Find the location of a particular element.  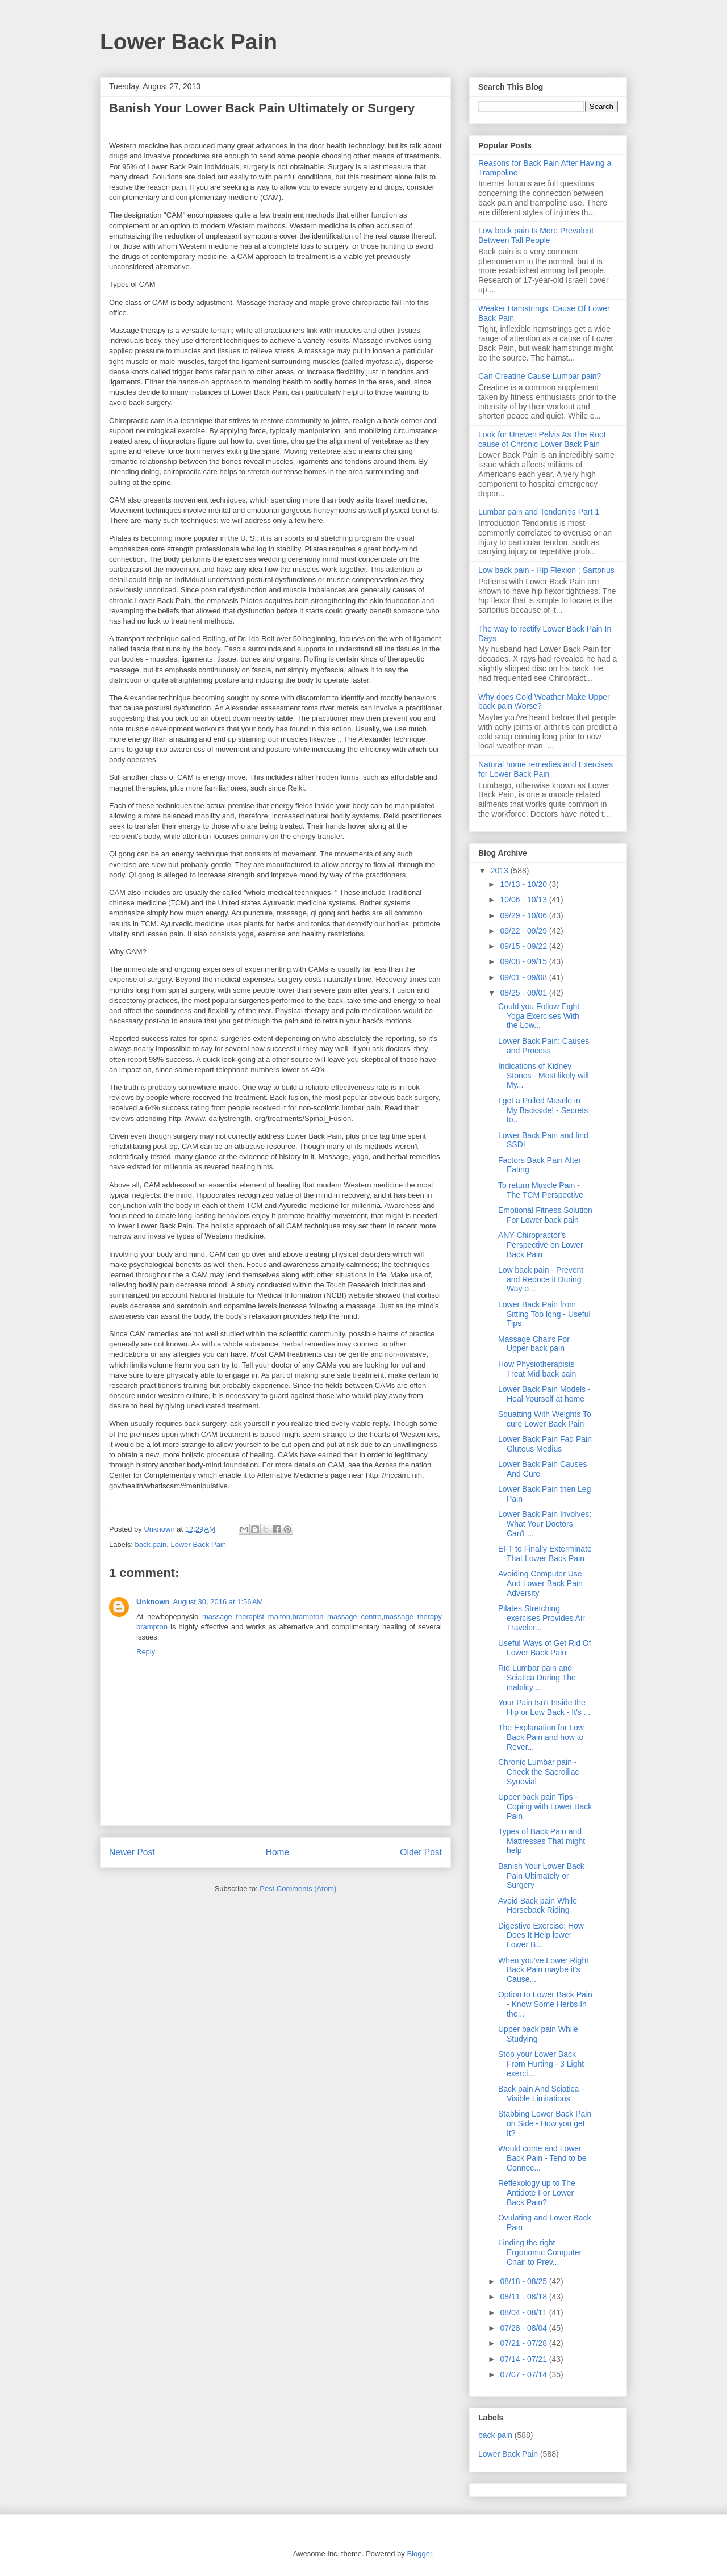

Look for Uneven Pelvis As The Root cause of Chronic Lower Back Pain is located at coordinates (542, 439).